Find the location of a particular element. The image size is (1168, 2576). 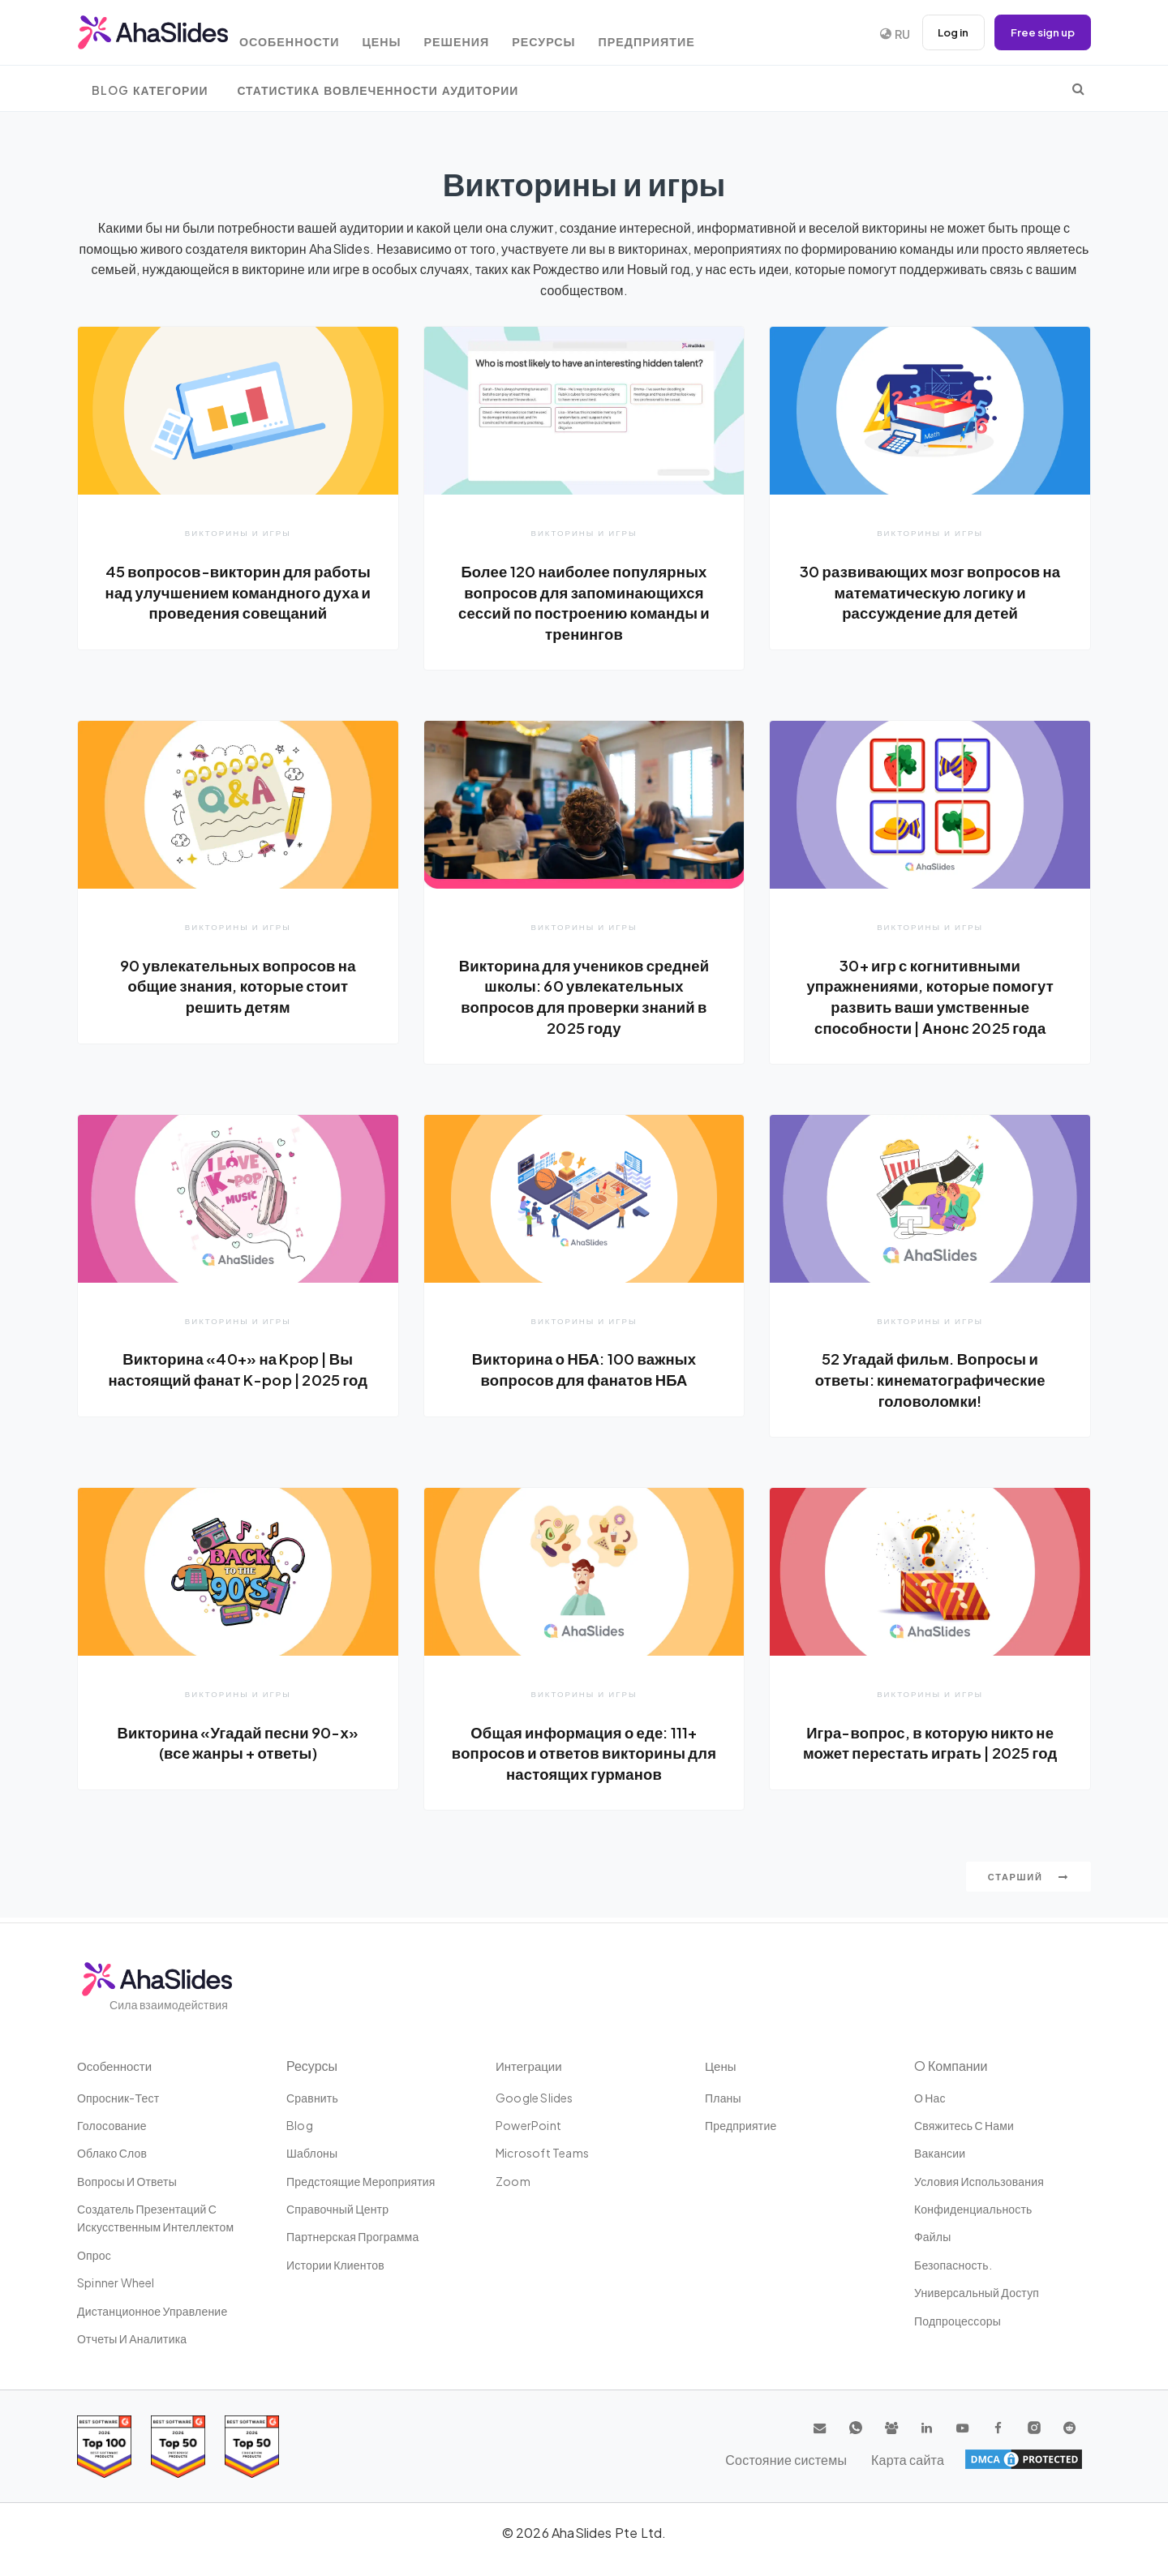

Игра-вопрос, в которую никто не может перестать играть | 2025 год is located at coordinates (930, 1755).